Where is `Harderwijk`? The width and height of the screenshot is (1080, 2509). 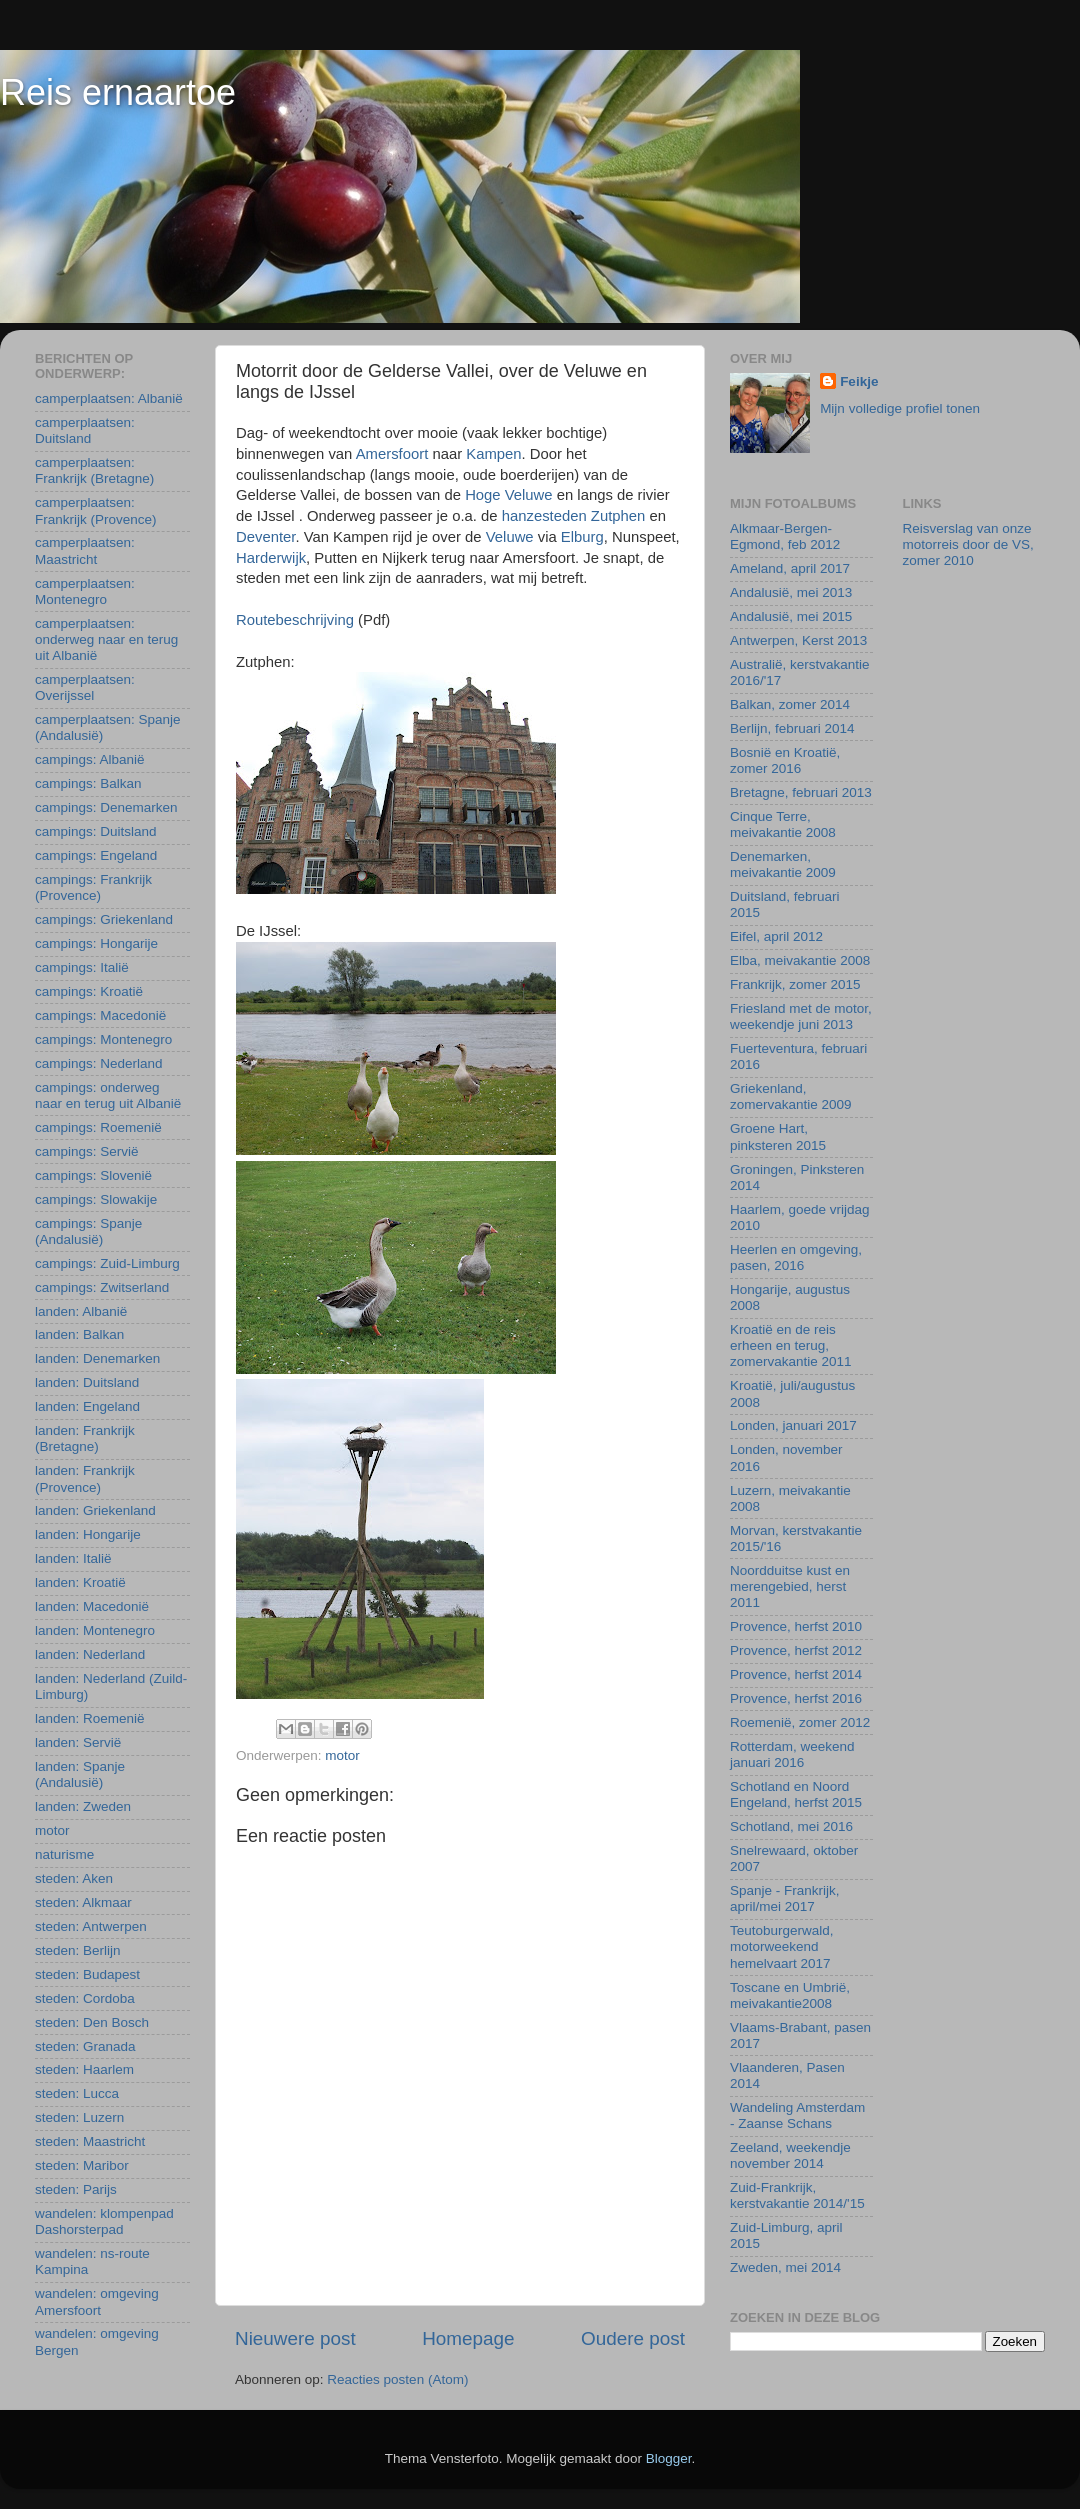 Harderwijk is located at coordinates (271, 558).